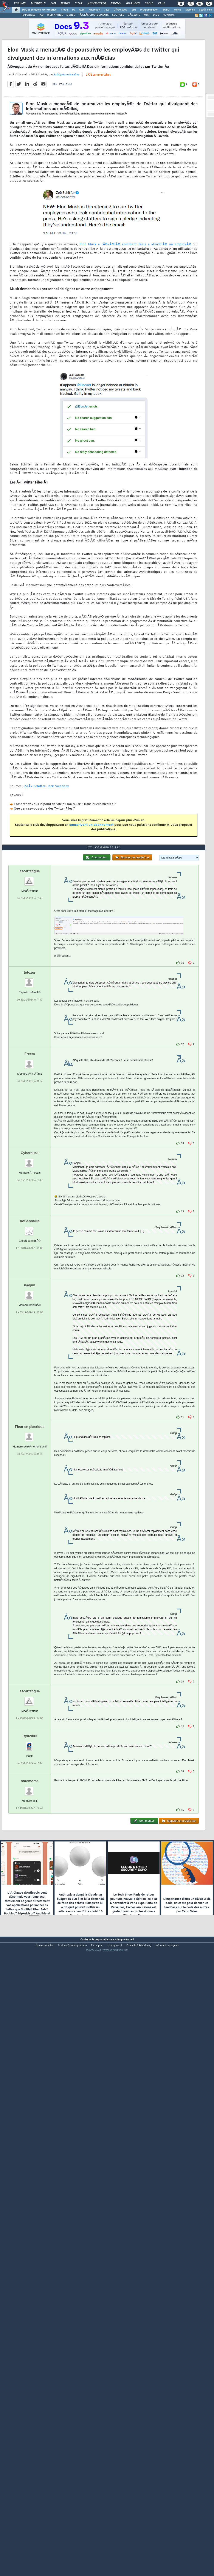 The width and height of the screenshot is (214, 2576). I want to click on TÃ‰LÃ‰CHARGEMENTS, so click(93, 15).